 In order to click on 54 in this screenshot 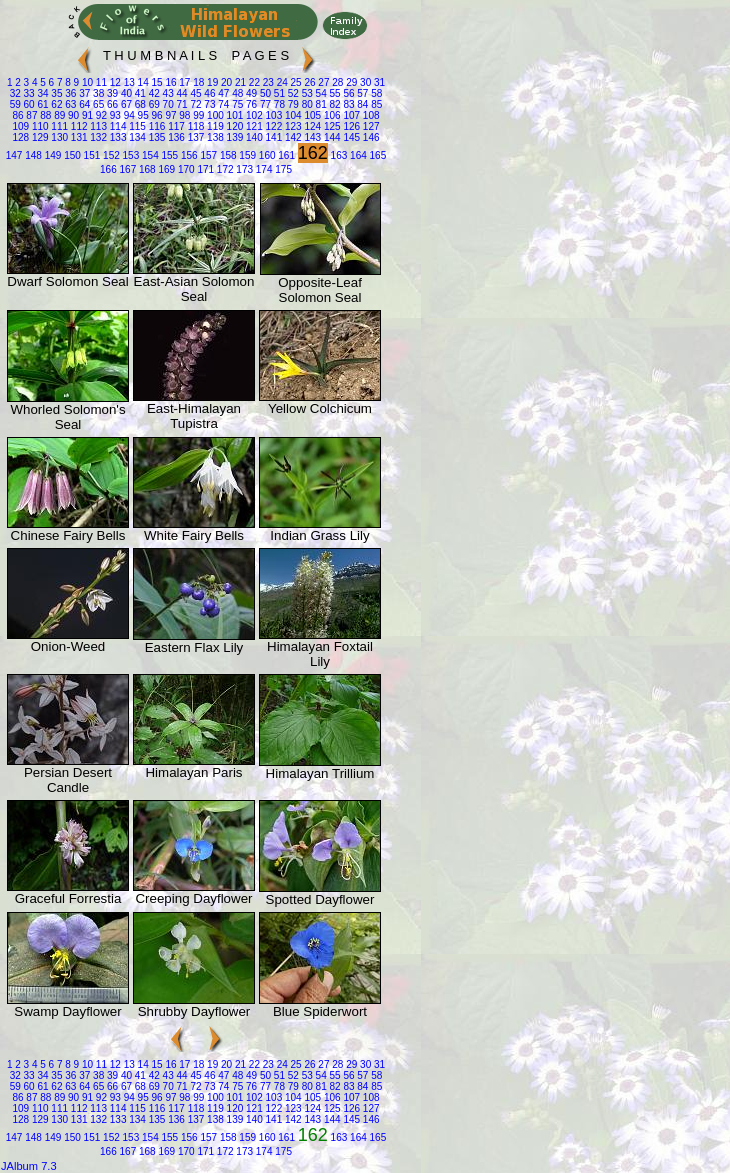, I will do `click(320, 93)`.